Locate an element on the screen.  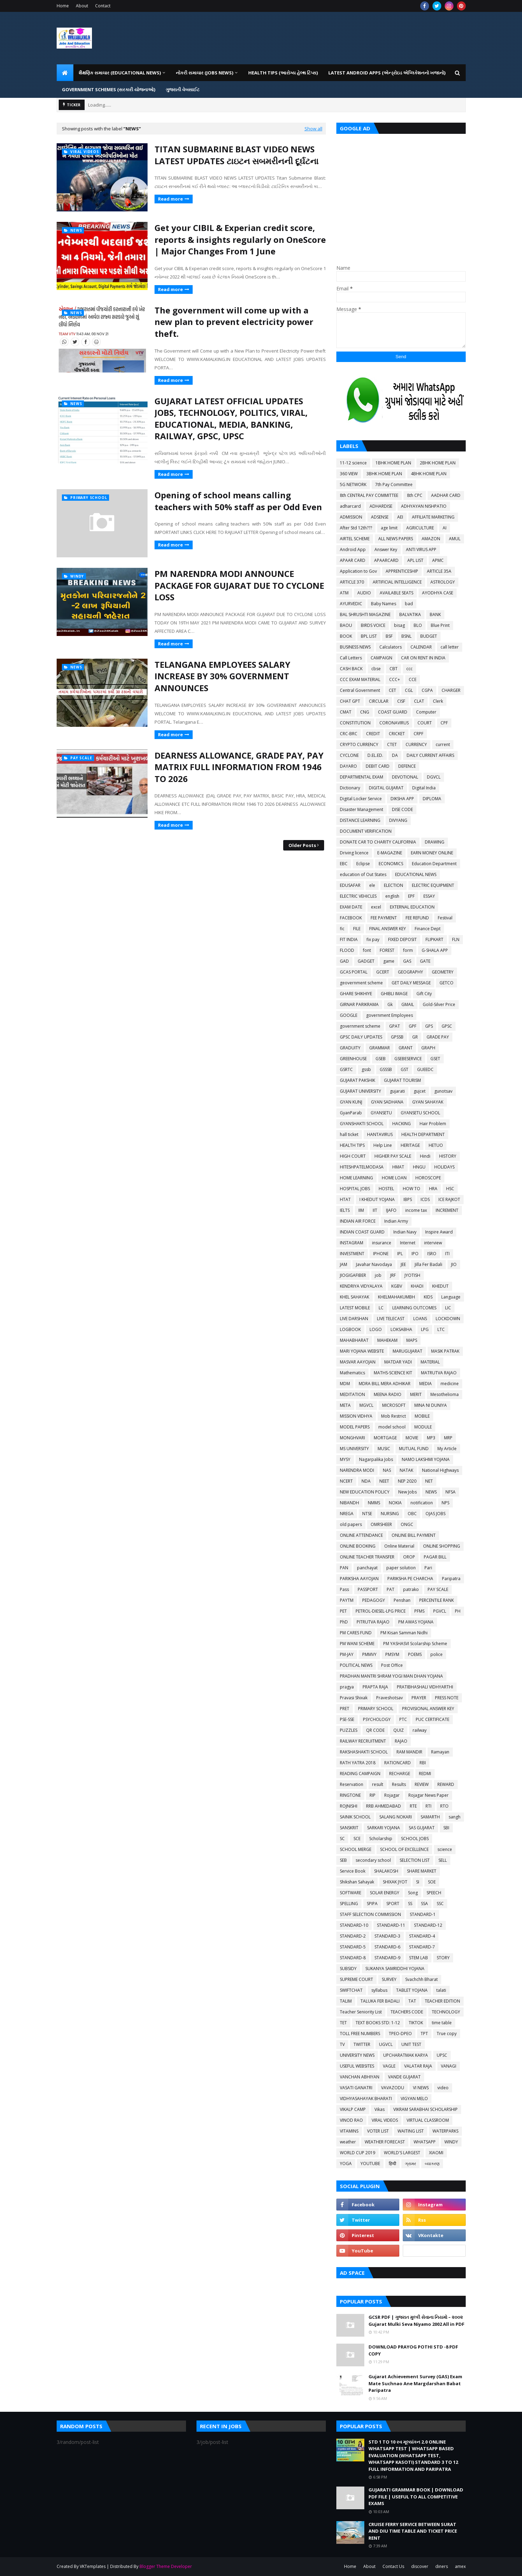
IPO is located at coordinates (415, 1254).